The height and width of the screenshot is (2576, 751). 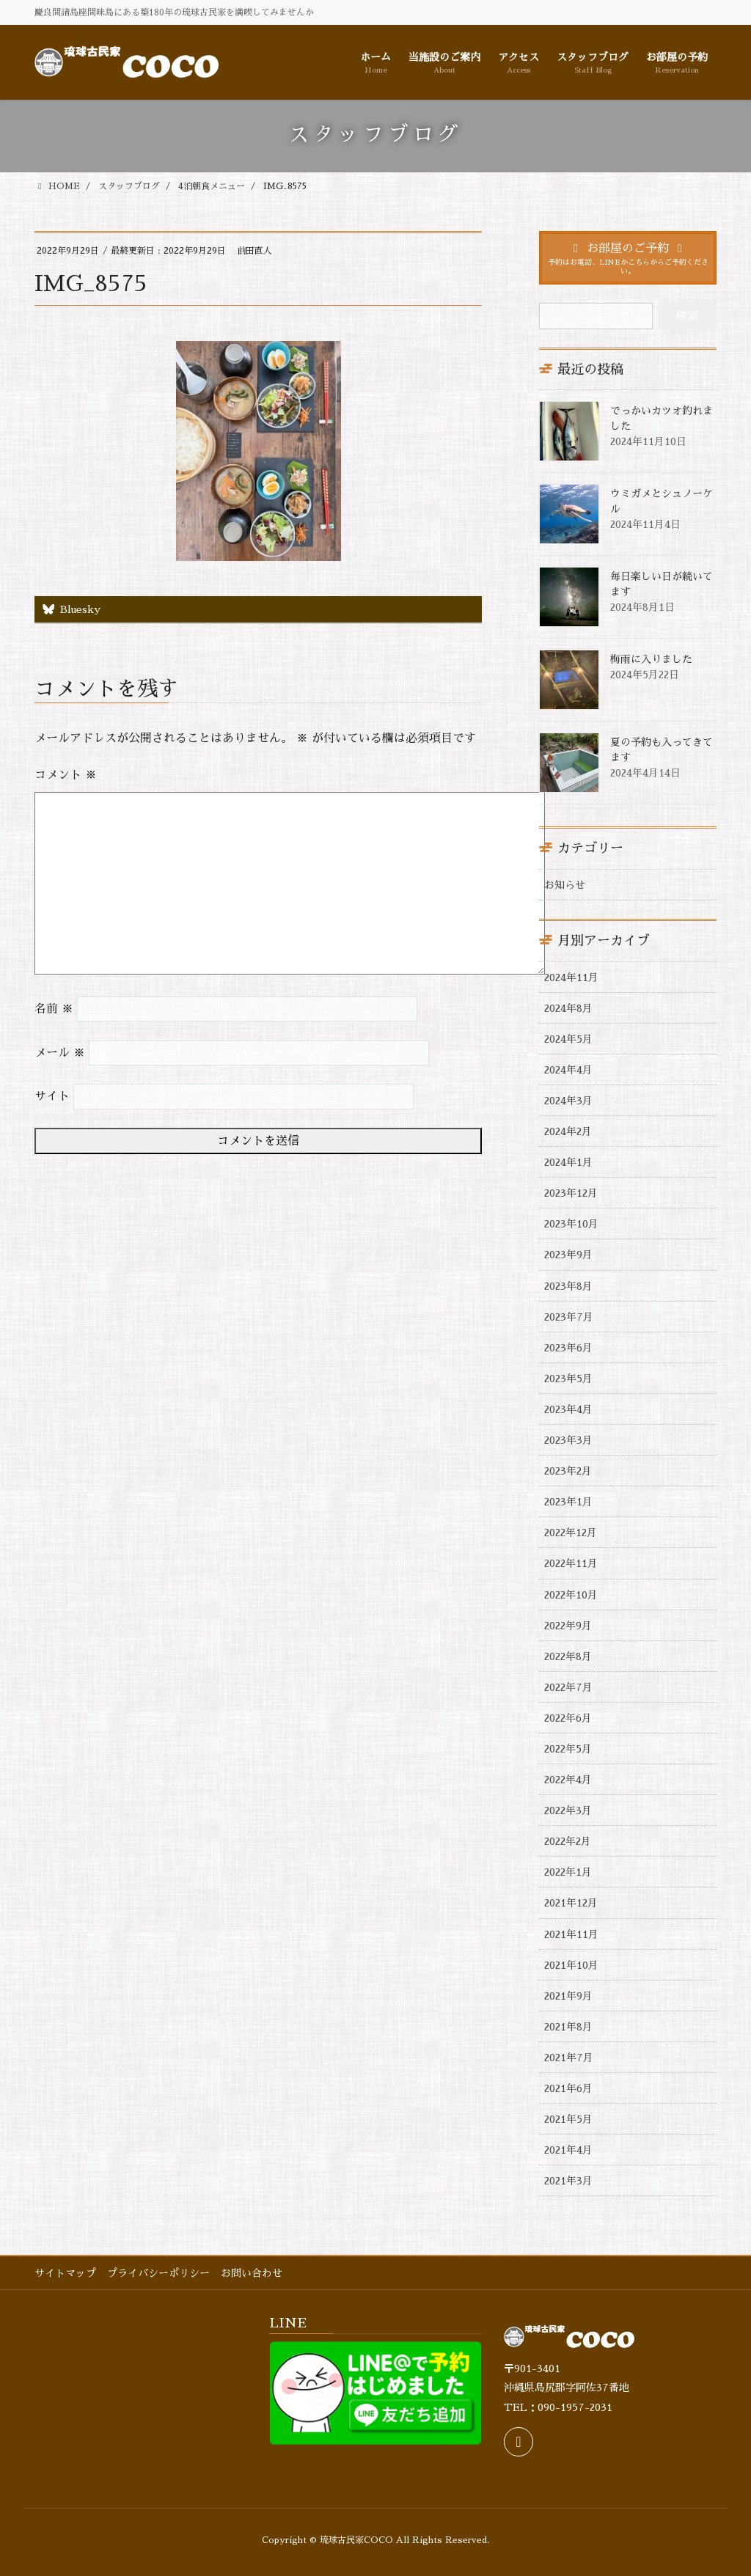 I want to click on 2023年4月, so click(x=568, y=1409).